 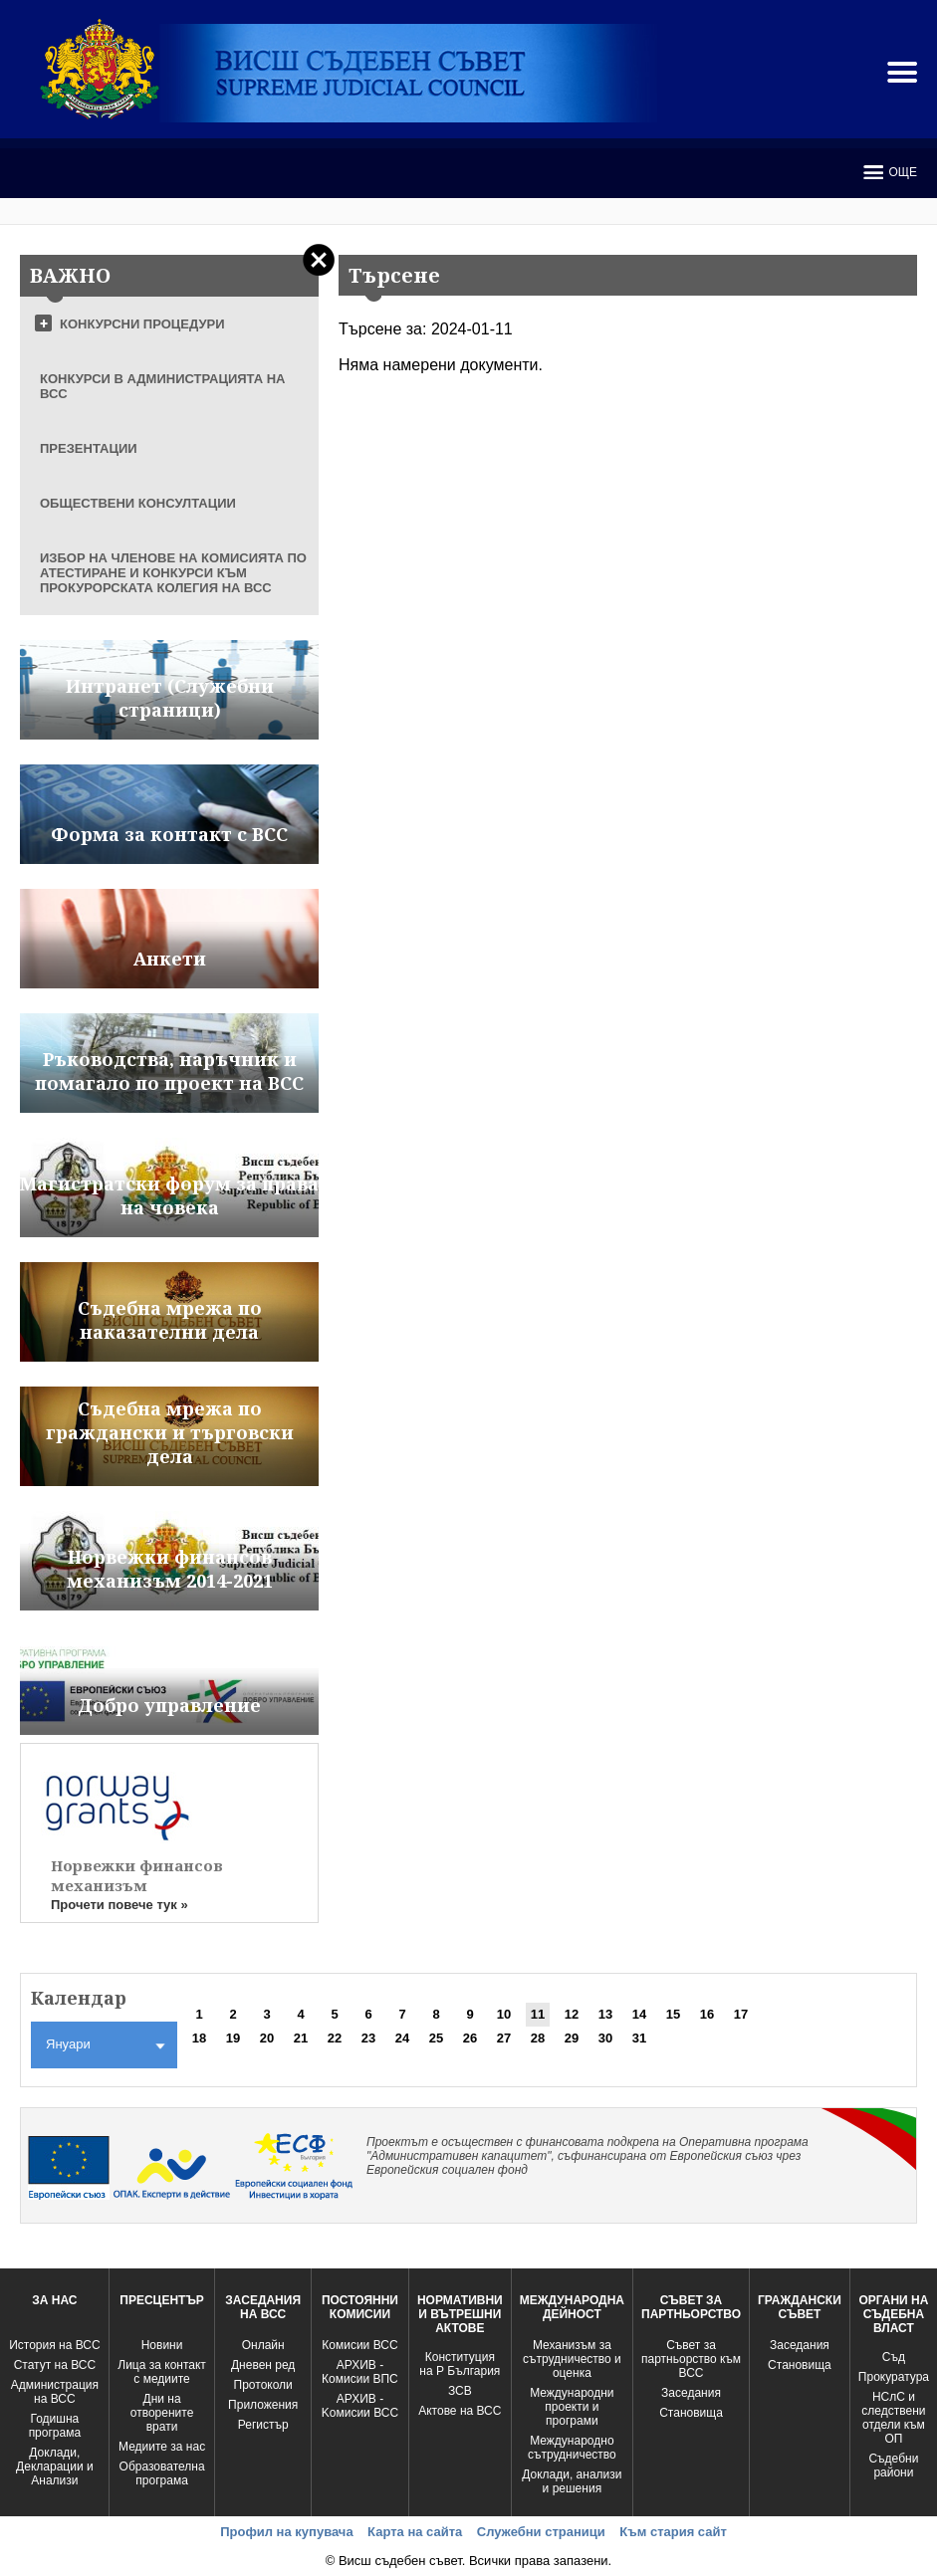 I want to click on 19, so click(x=233, y=2038).